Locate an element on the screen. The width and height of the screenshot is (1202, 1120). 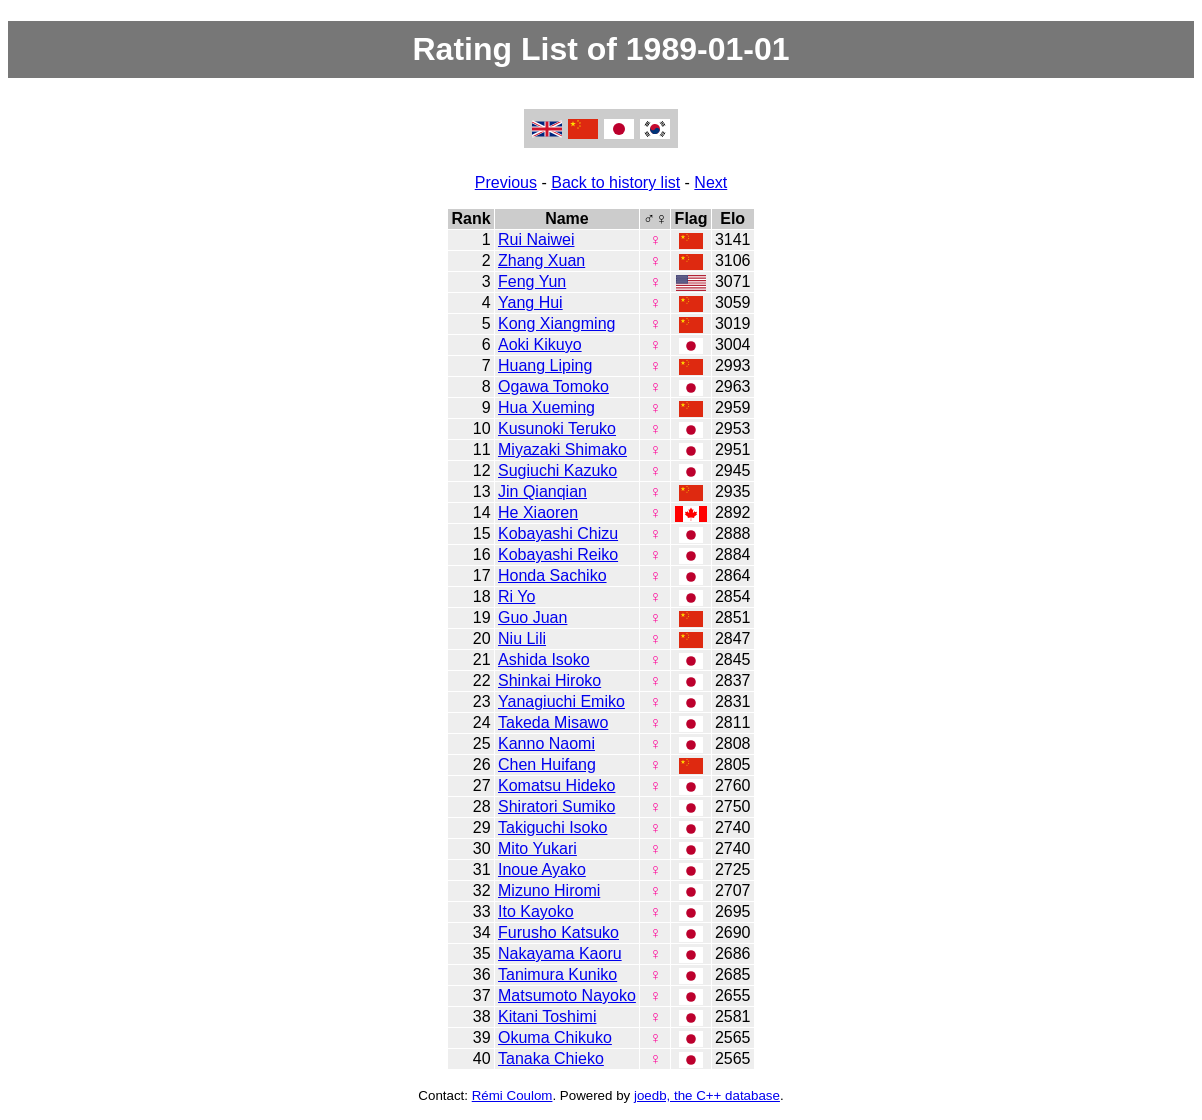
Back to history list is located at coordinates (615, 182).